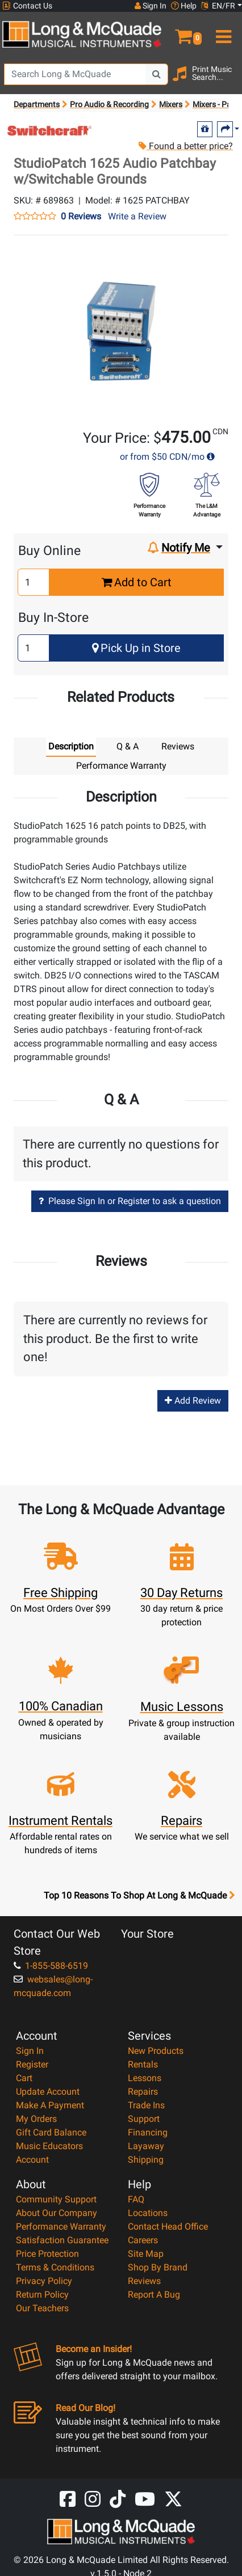  What do you see at coordinates (30, 2050) in the screenshot?
I see `Sign In` at bounding box center [30, 2050].